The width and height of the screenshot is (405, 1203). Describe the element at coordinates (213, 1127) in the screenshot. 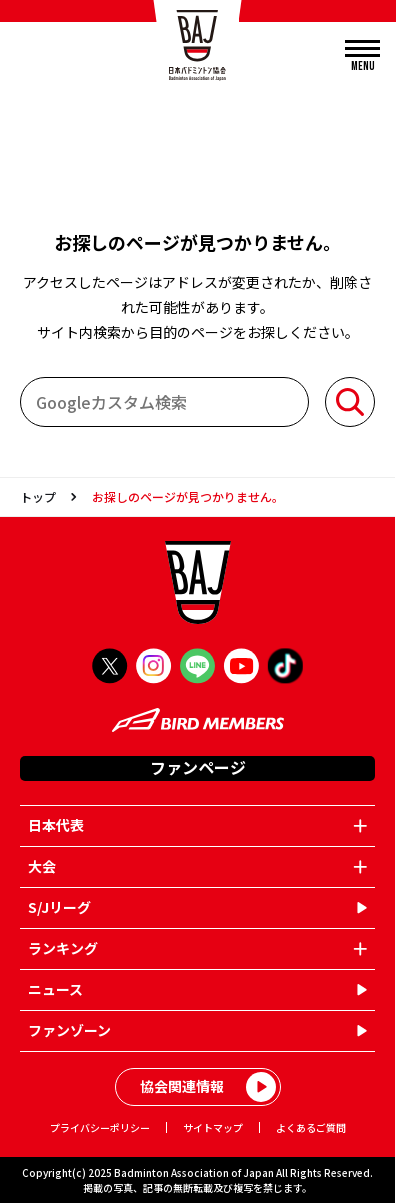

I see `サイトマップ` at that location.